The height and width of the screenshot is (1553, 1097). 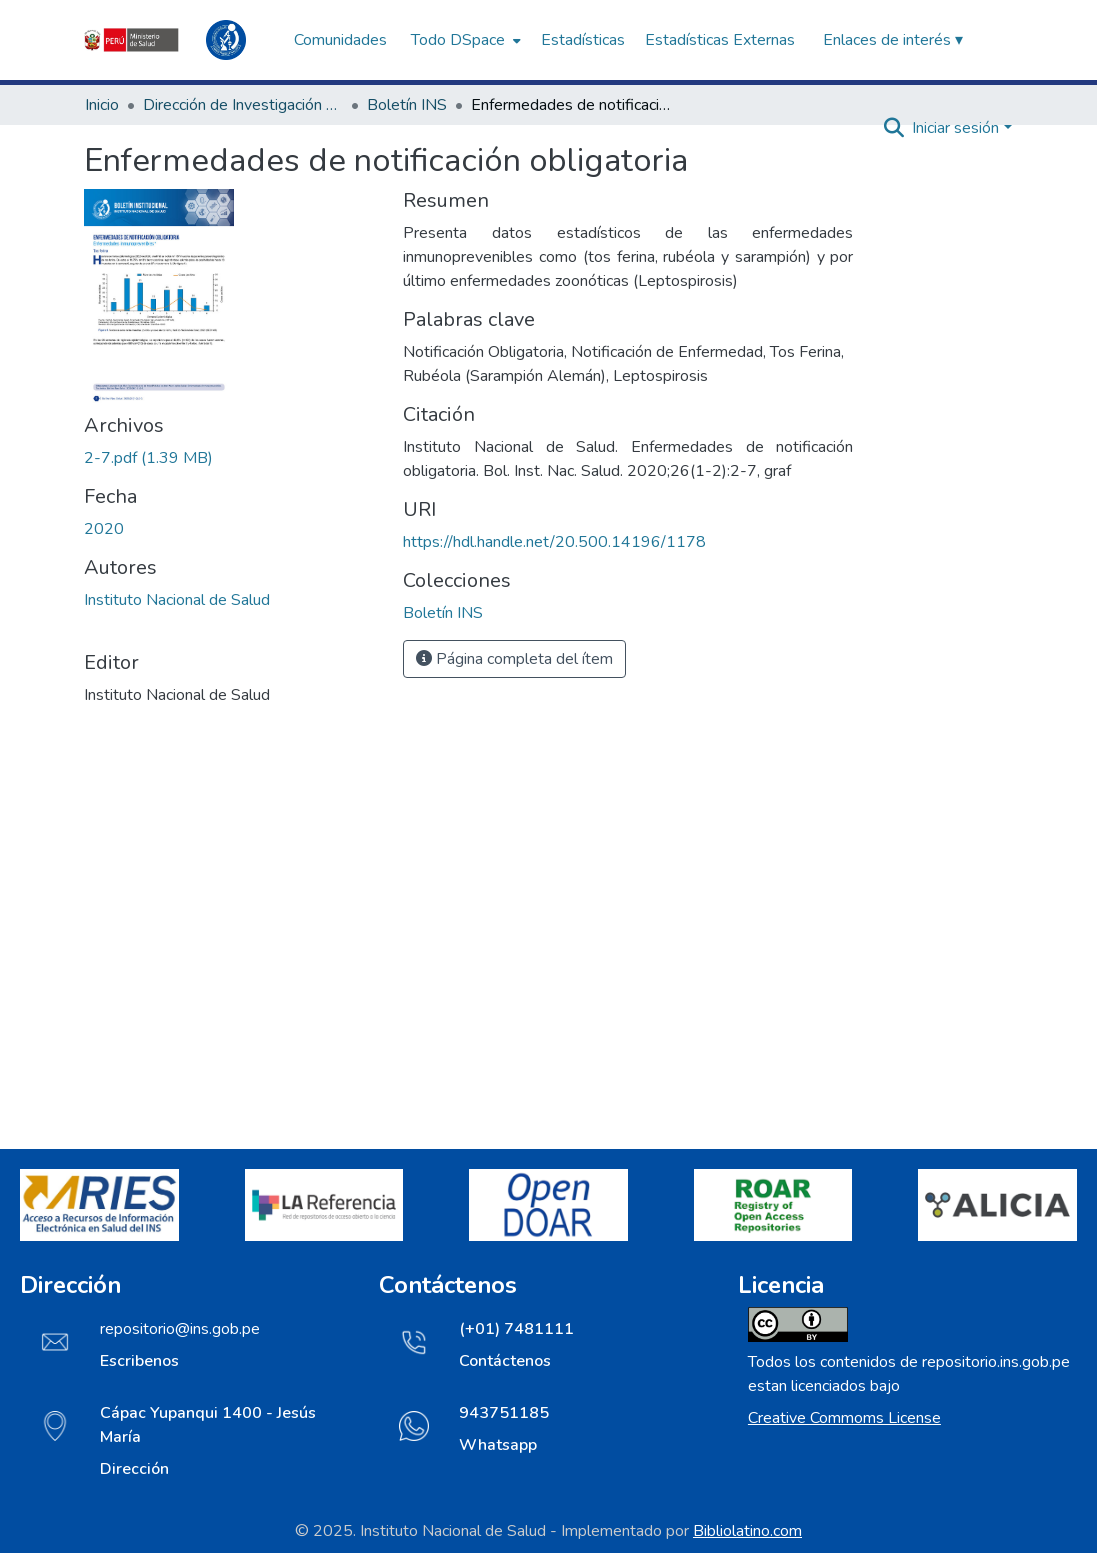 What do you see at coordinates (177, 600) in the screenshot?
I see `Instituto Nacional de Salud` at bounding box center [177, 600].